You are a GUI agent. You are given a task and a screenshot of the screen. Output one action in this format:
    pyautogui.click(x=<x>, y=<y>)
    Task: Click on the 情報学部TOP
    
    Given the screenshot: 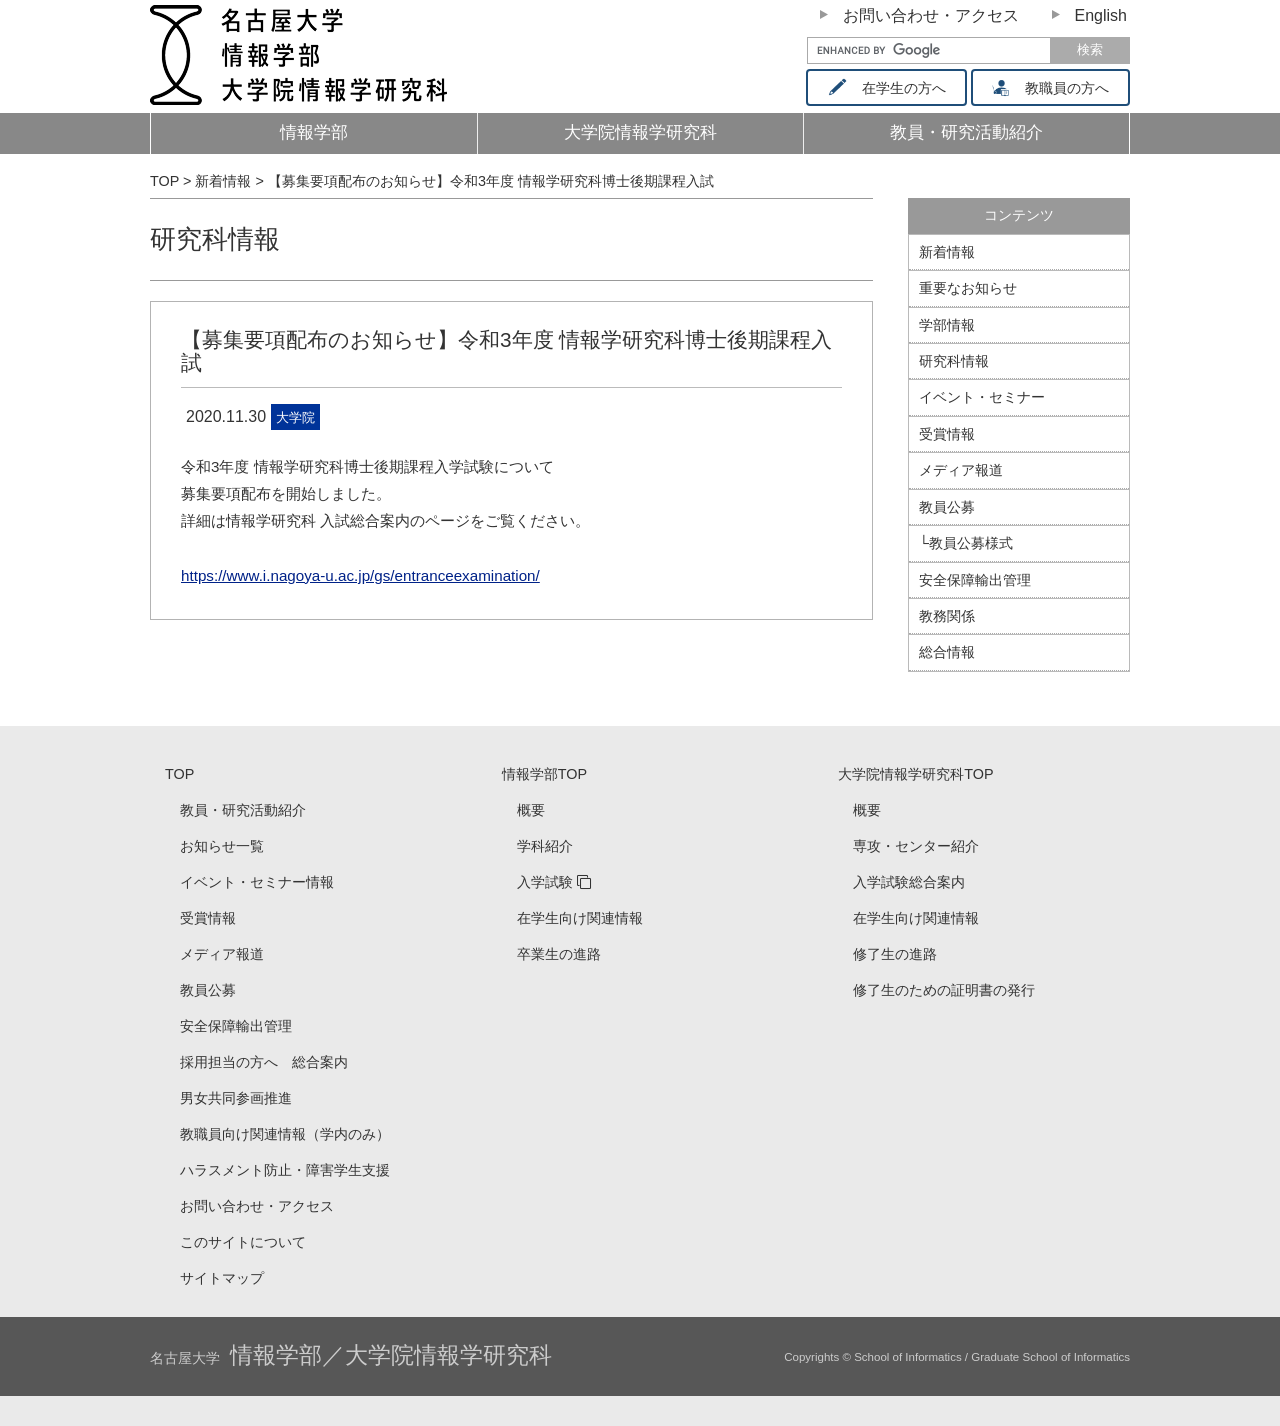 What is the action you would take?
    pyautogui.click(x=544, y=774)
    